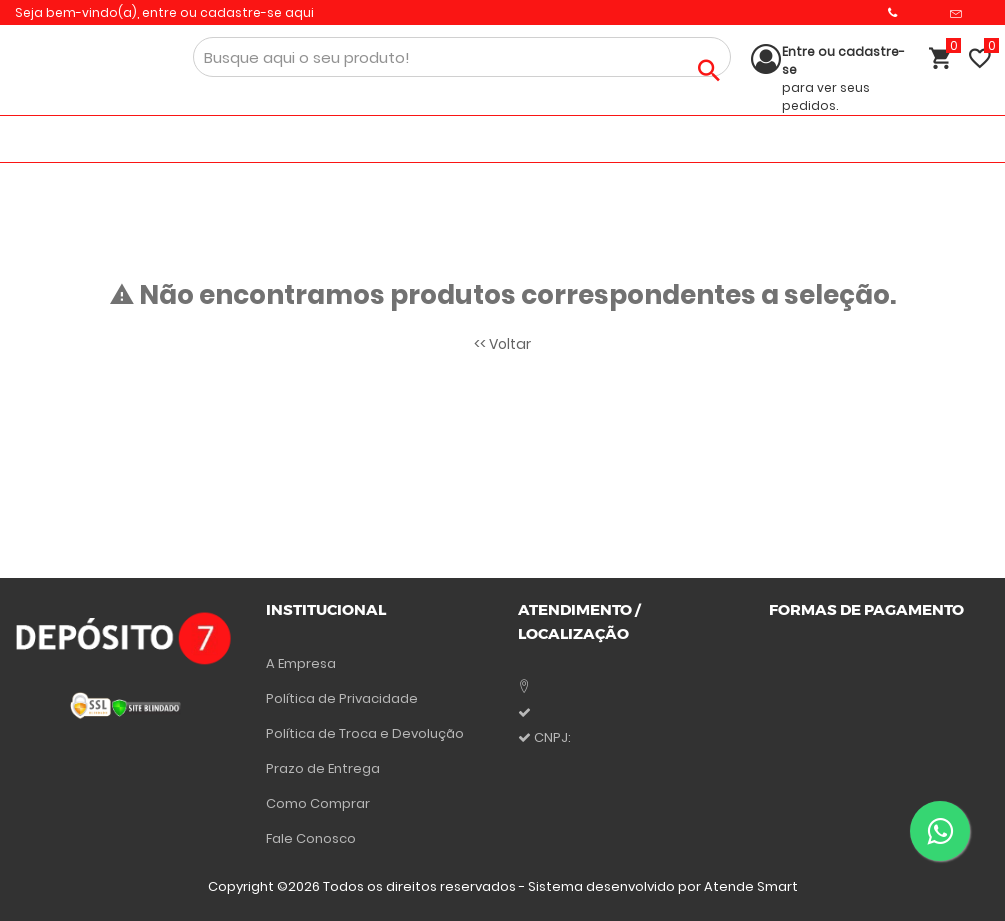 Image resolution: width=1005 pixels, height=921 pixels. I want to click on Fale Conosco, so click(311, 838).